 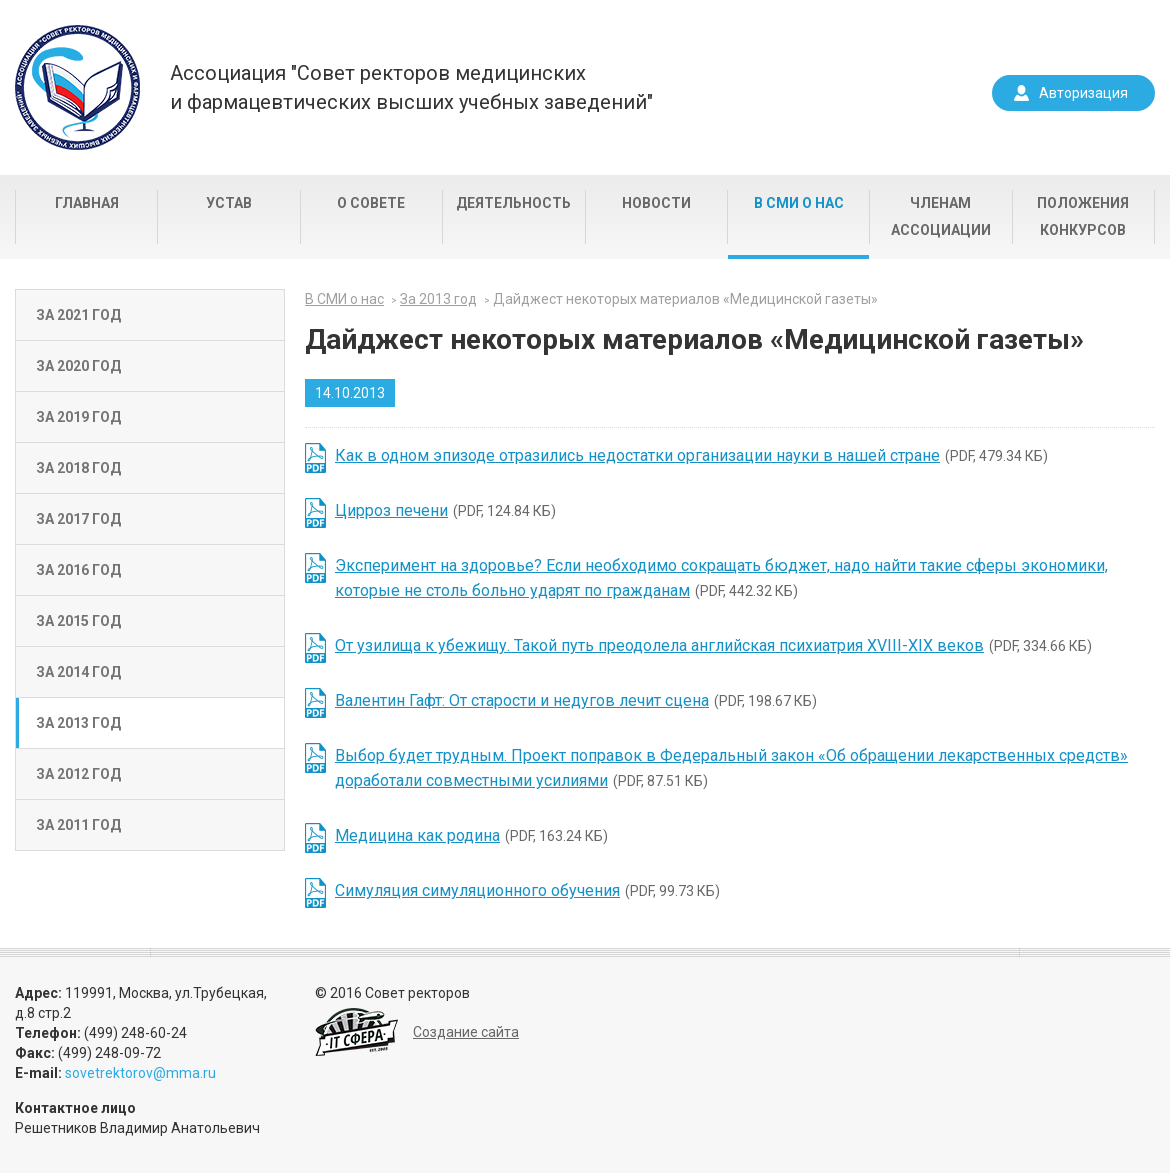 What do you see at coordinates (87, 203) in the screenshot?
I see `Главная` at bounding box center [87, 203].